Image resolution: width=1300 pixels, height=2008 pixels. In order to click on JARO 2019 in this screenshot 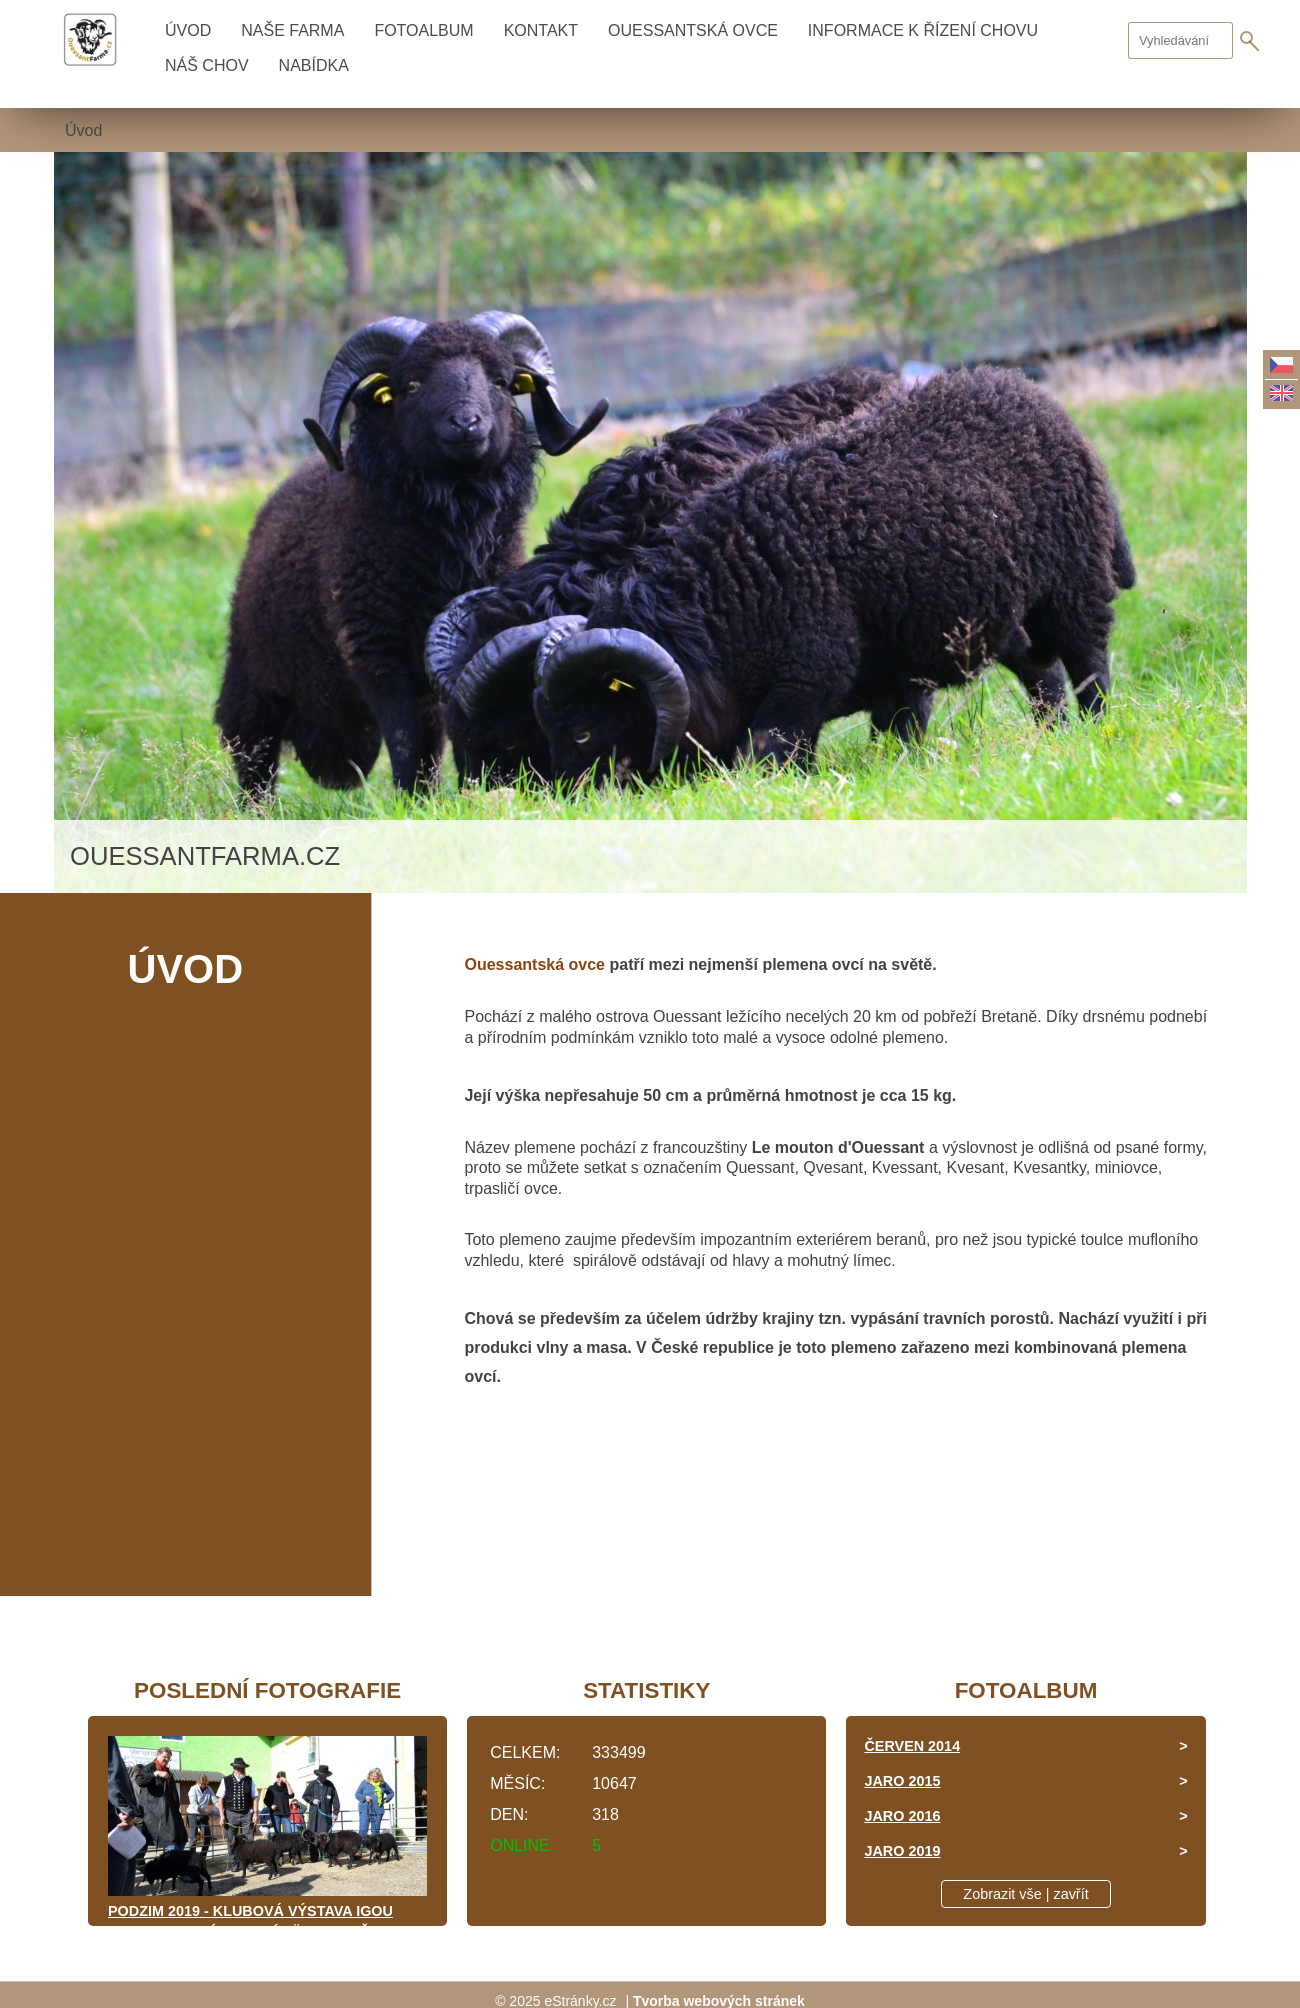, I will do `click(902, 1851)`.